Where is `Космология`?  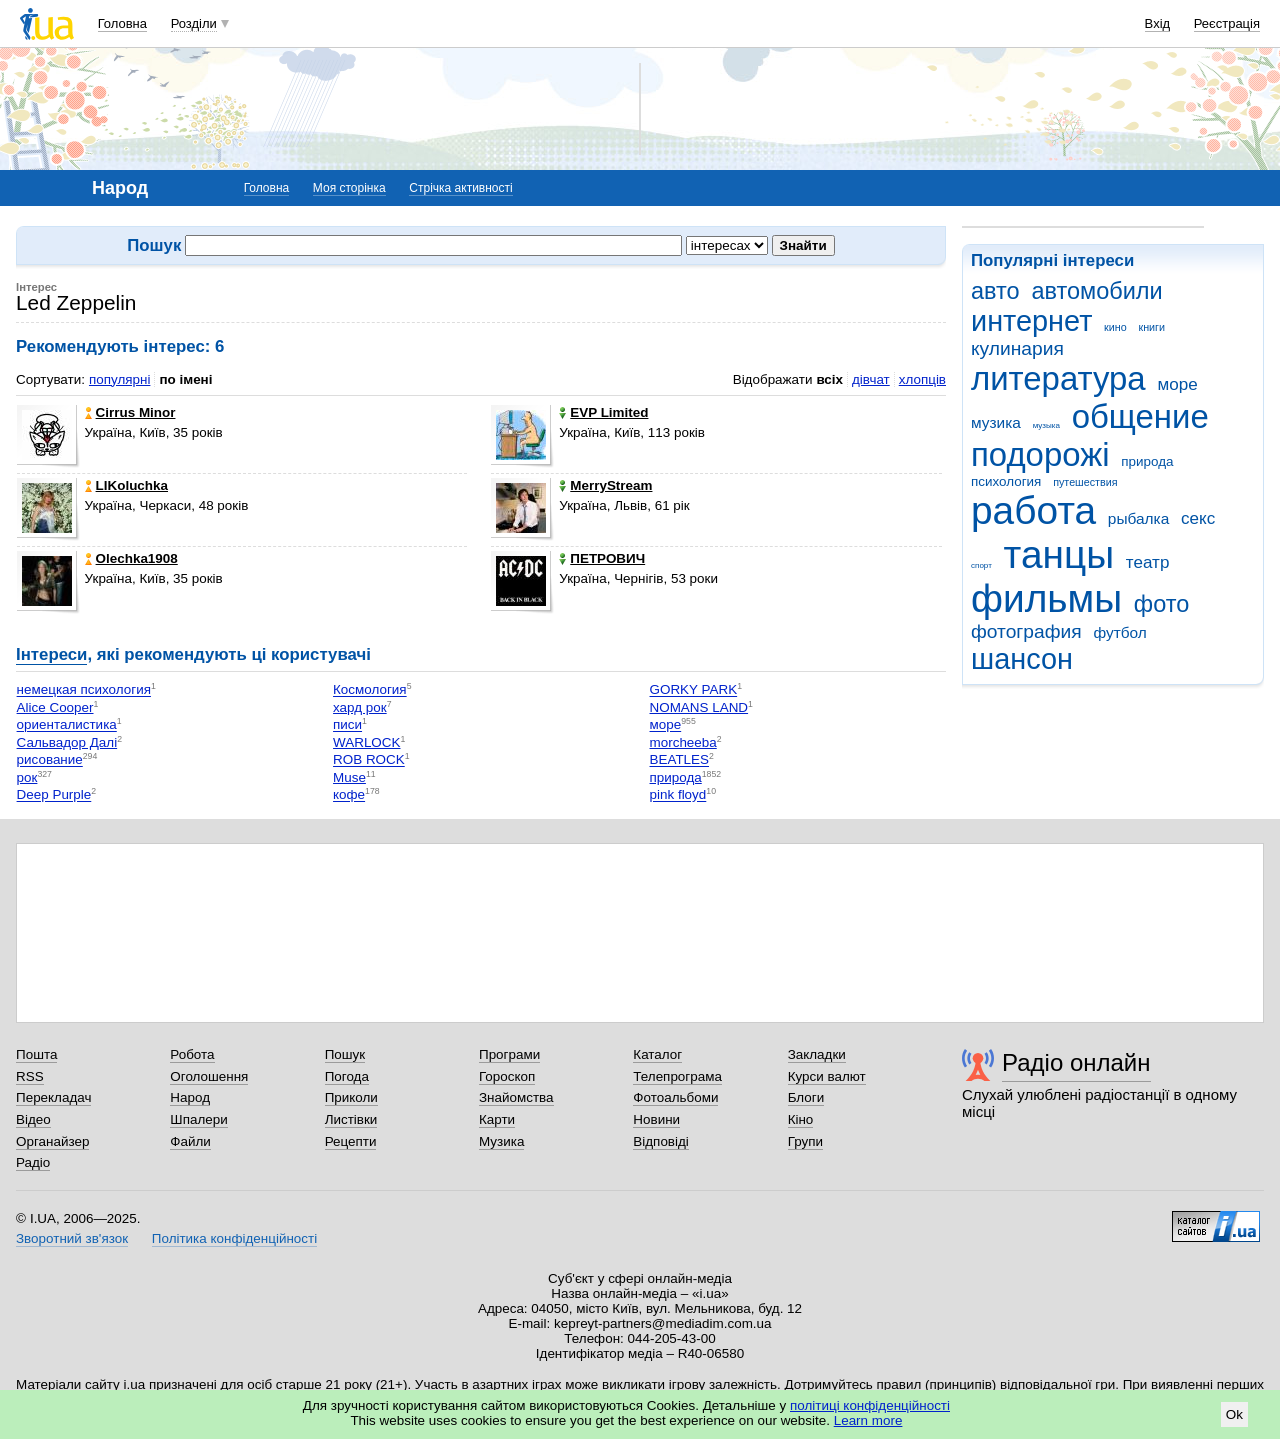
Космология is located at coordinates (370, 690).